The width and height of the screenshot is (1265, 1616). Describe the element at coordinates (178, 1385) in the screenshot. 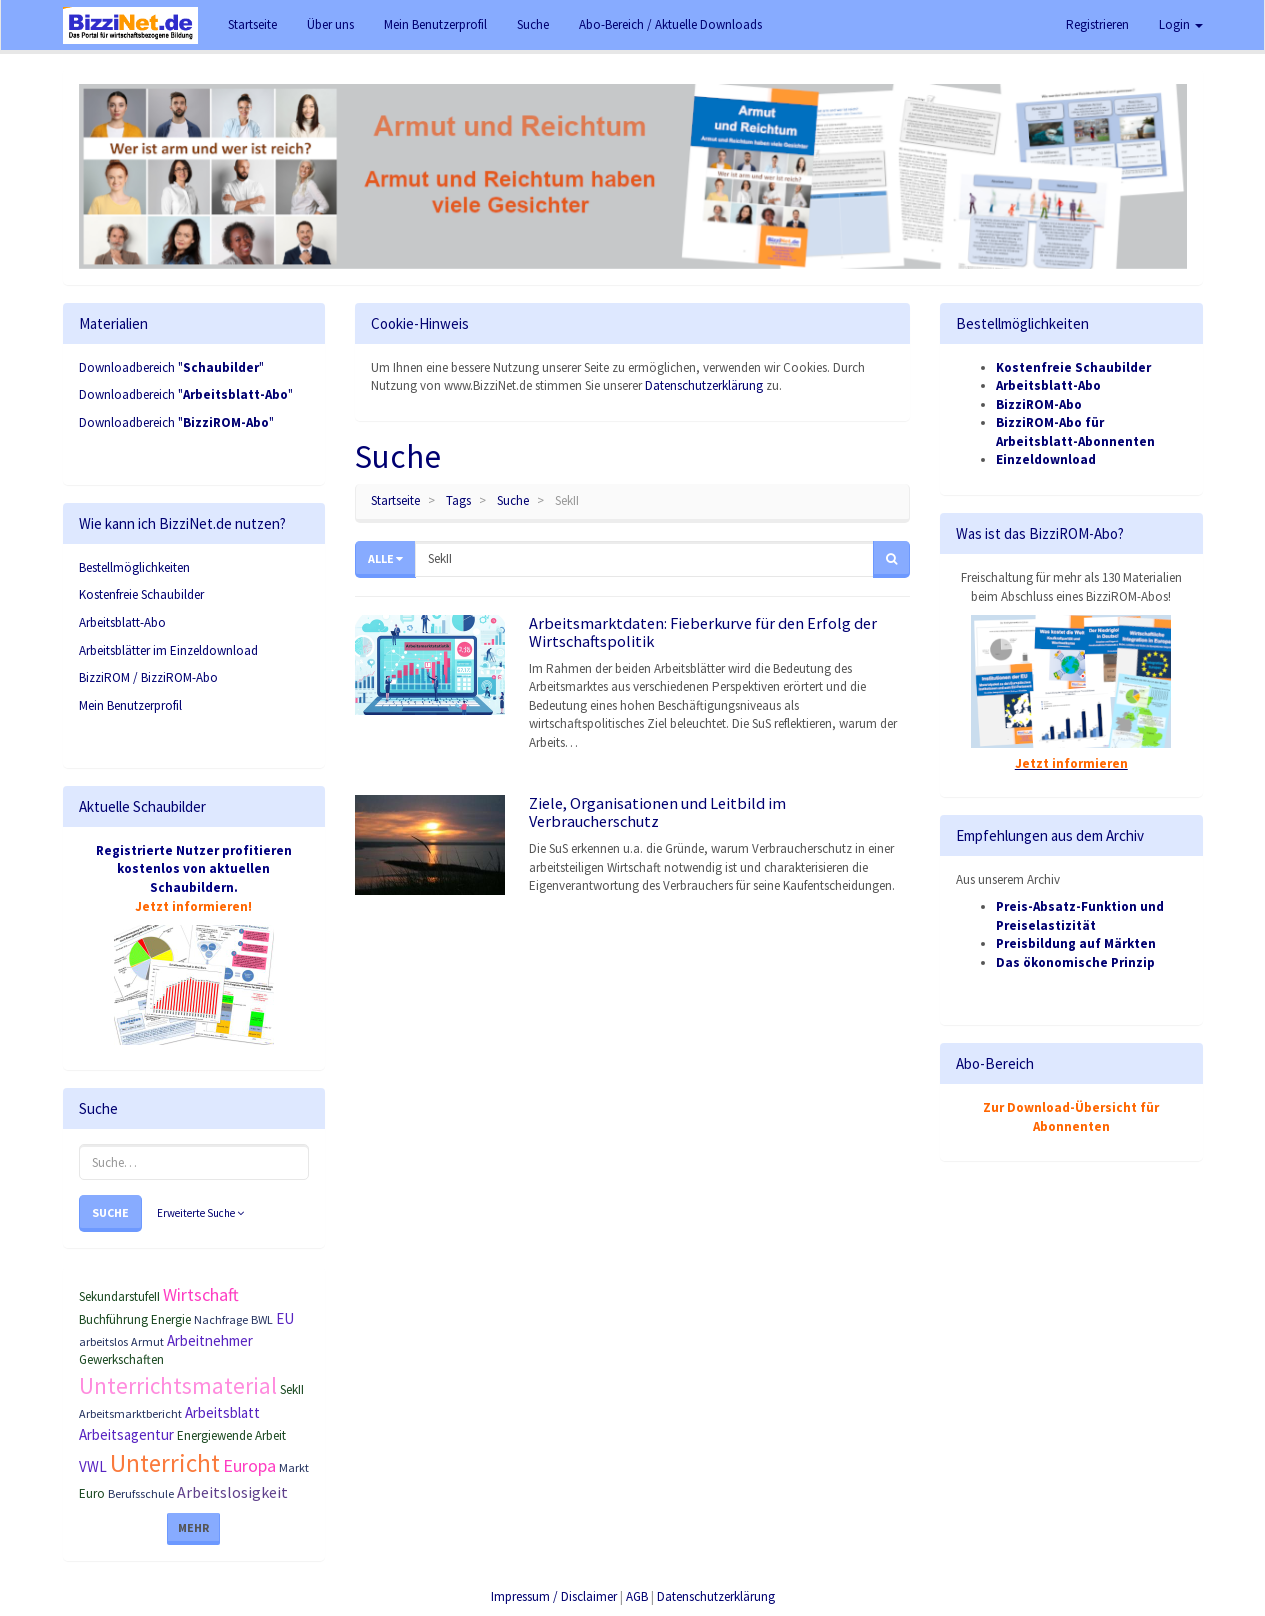

I see `Unterrichtsmaterial` at that location.